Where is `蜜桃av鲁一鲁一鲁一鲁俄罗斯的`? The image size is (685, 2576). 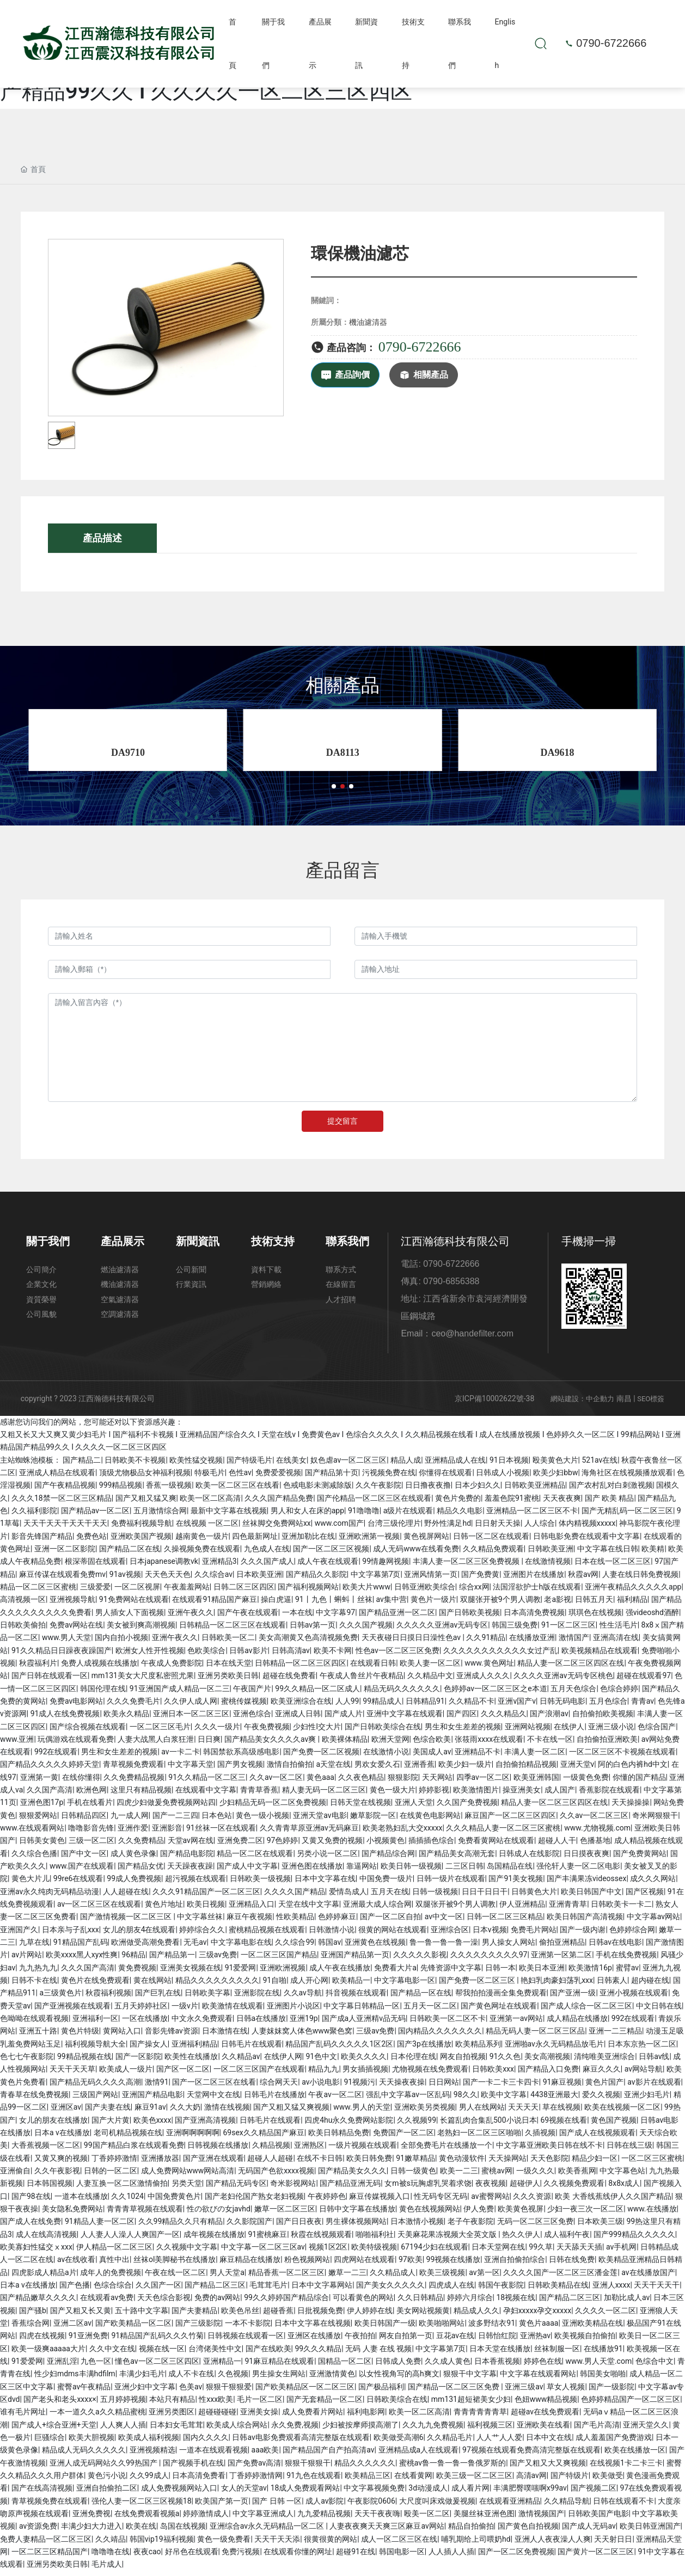 蜜桃av鲁一鲁一鲁一鲁俄罗斯的 is located at coordinates (452, 2467).